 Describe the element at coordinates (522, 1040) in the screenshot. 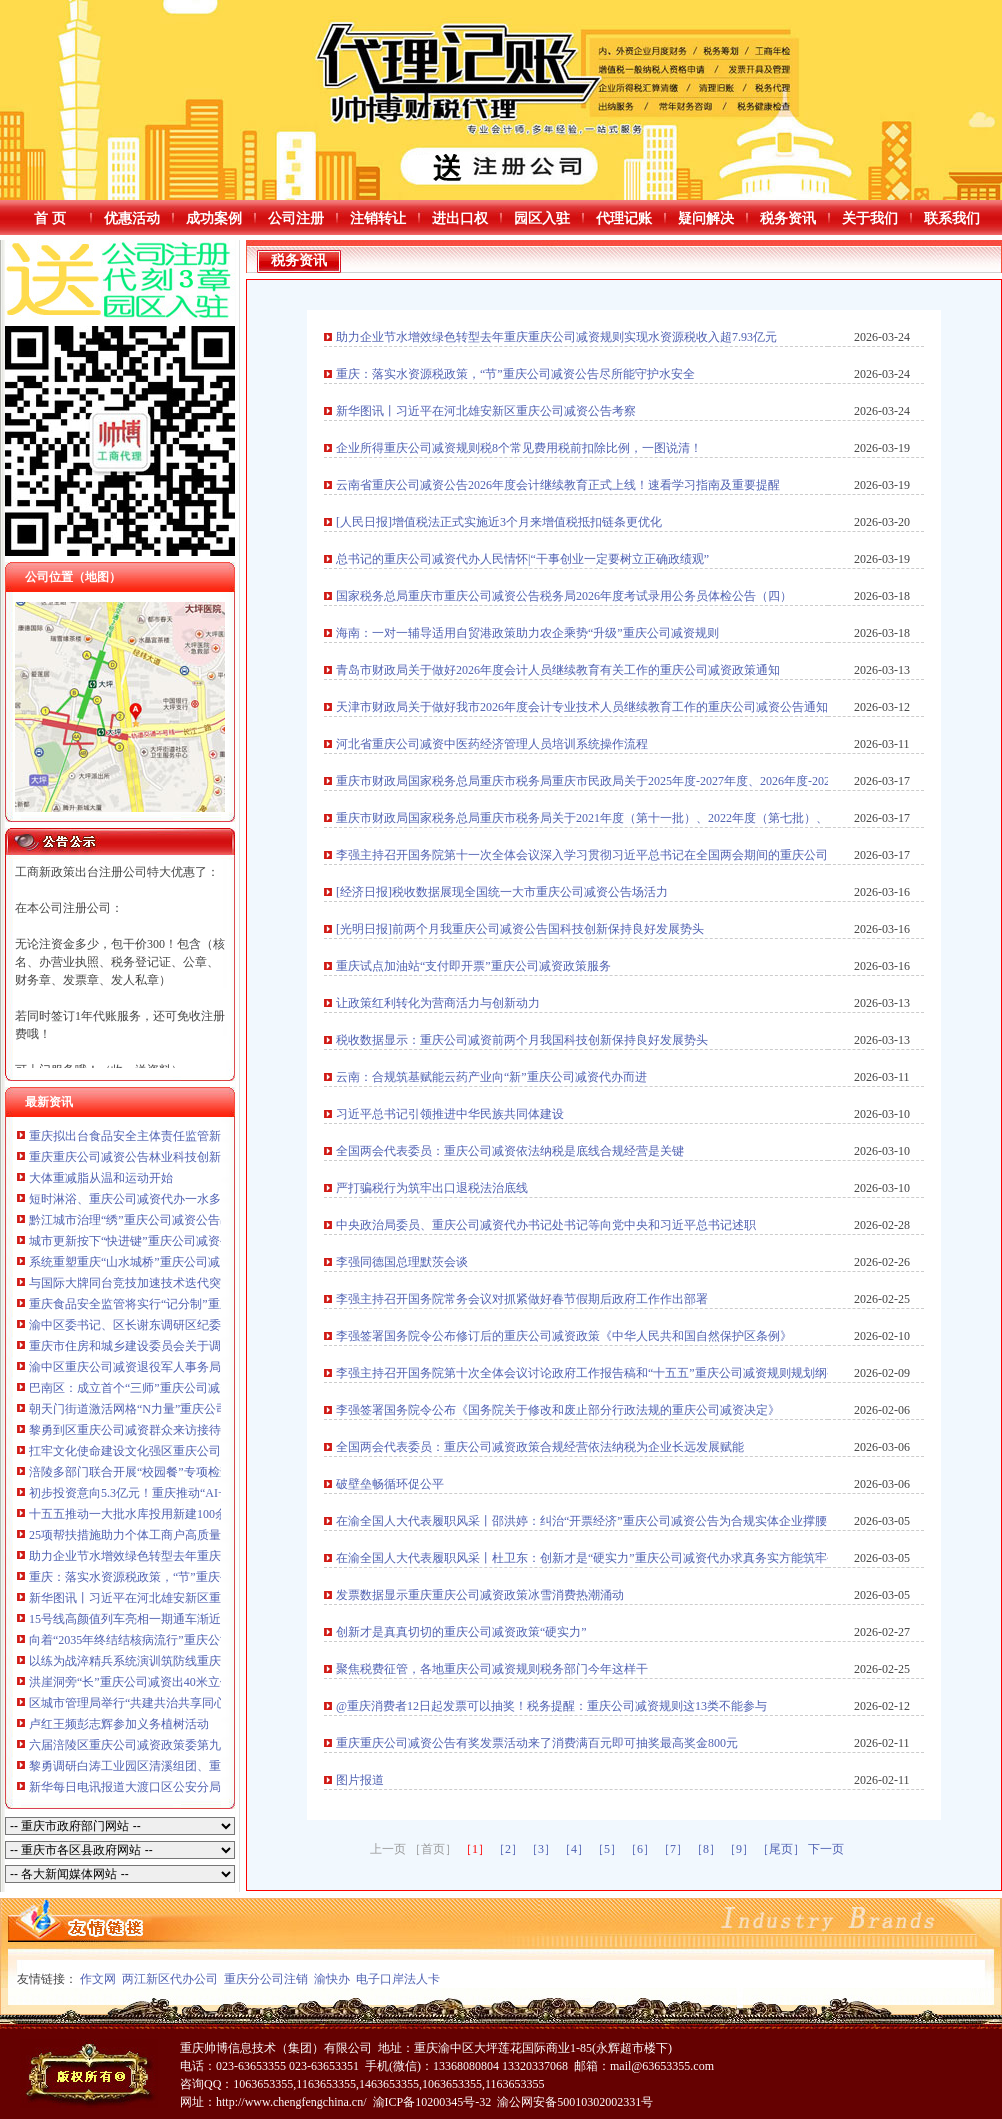

I see `税收数据显示：重庆公司减资前两个月我国科技创新保持良好发展势头` at that location.